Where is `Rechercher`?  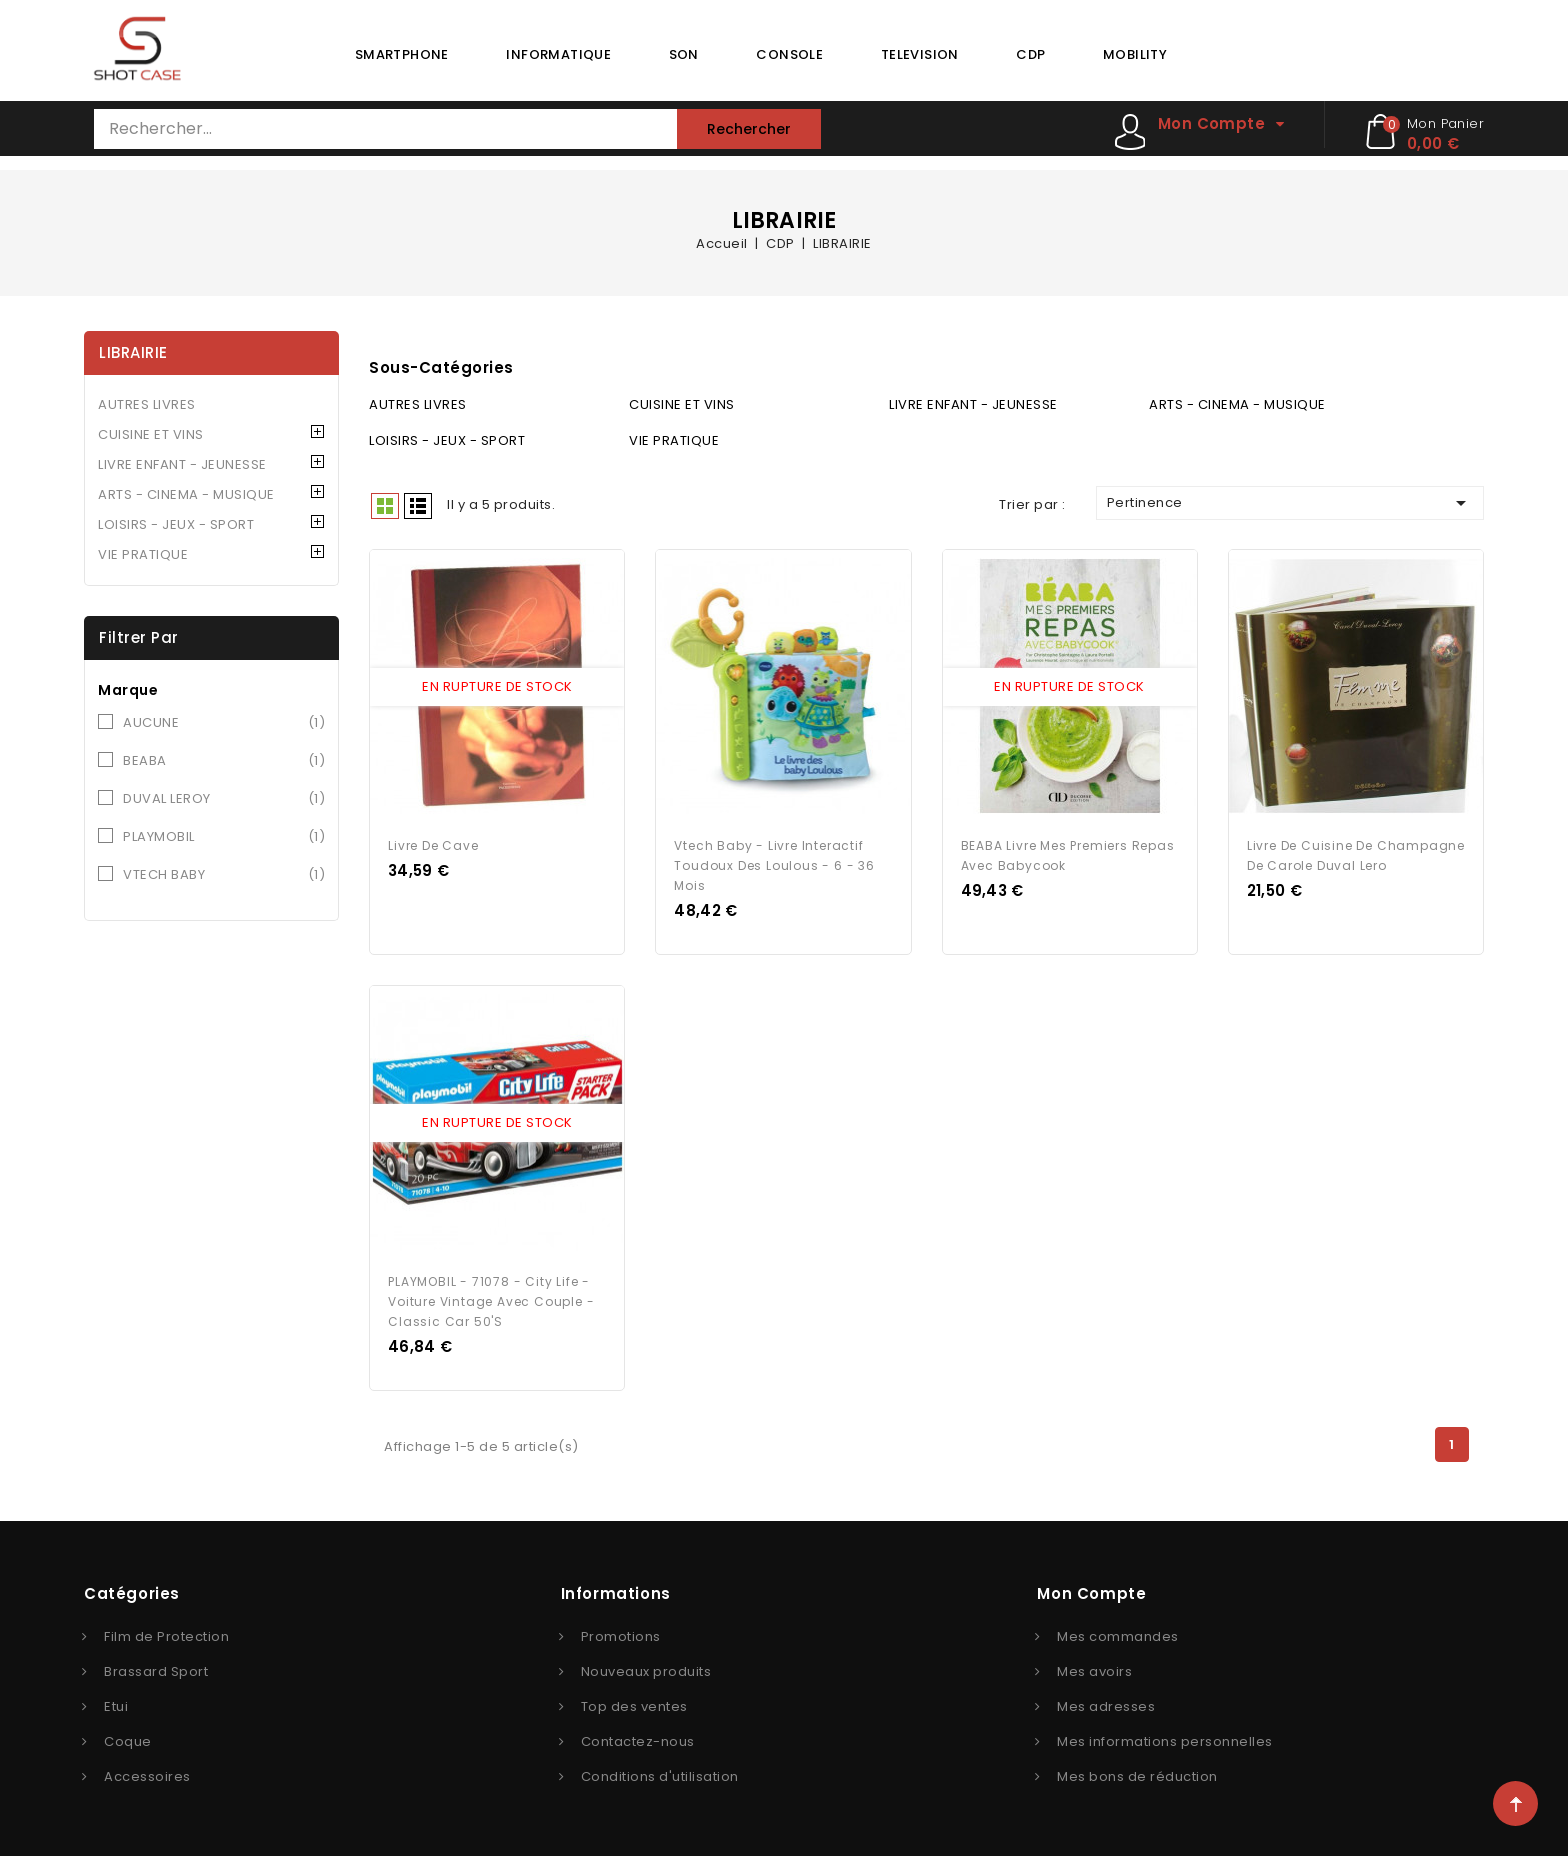 Rechercher is located at coordinates (749, 129).